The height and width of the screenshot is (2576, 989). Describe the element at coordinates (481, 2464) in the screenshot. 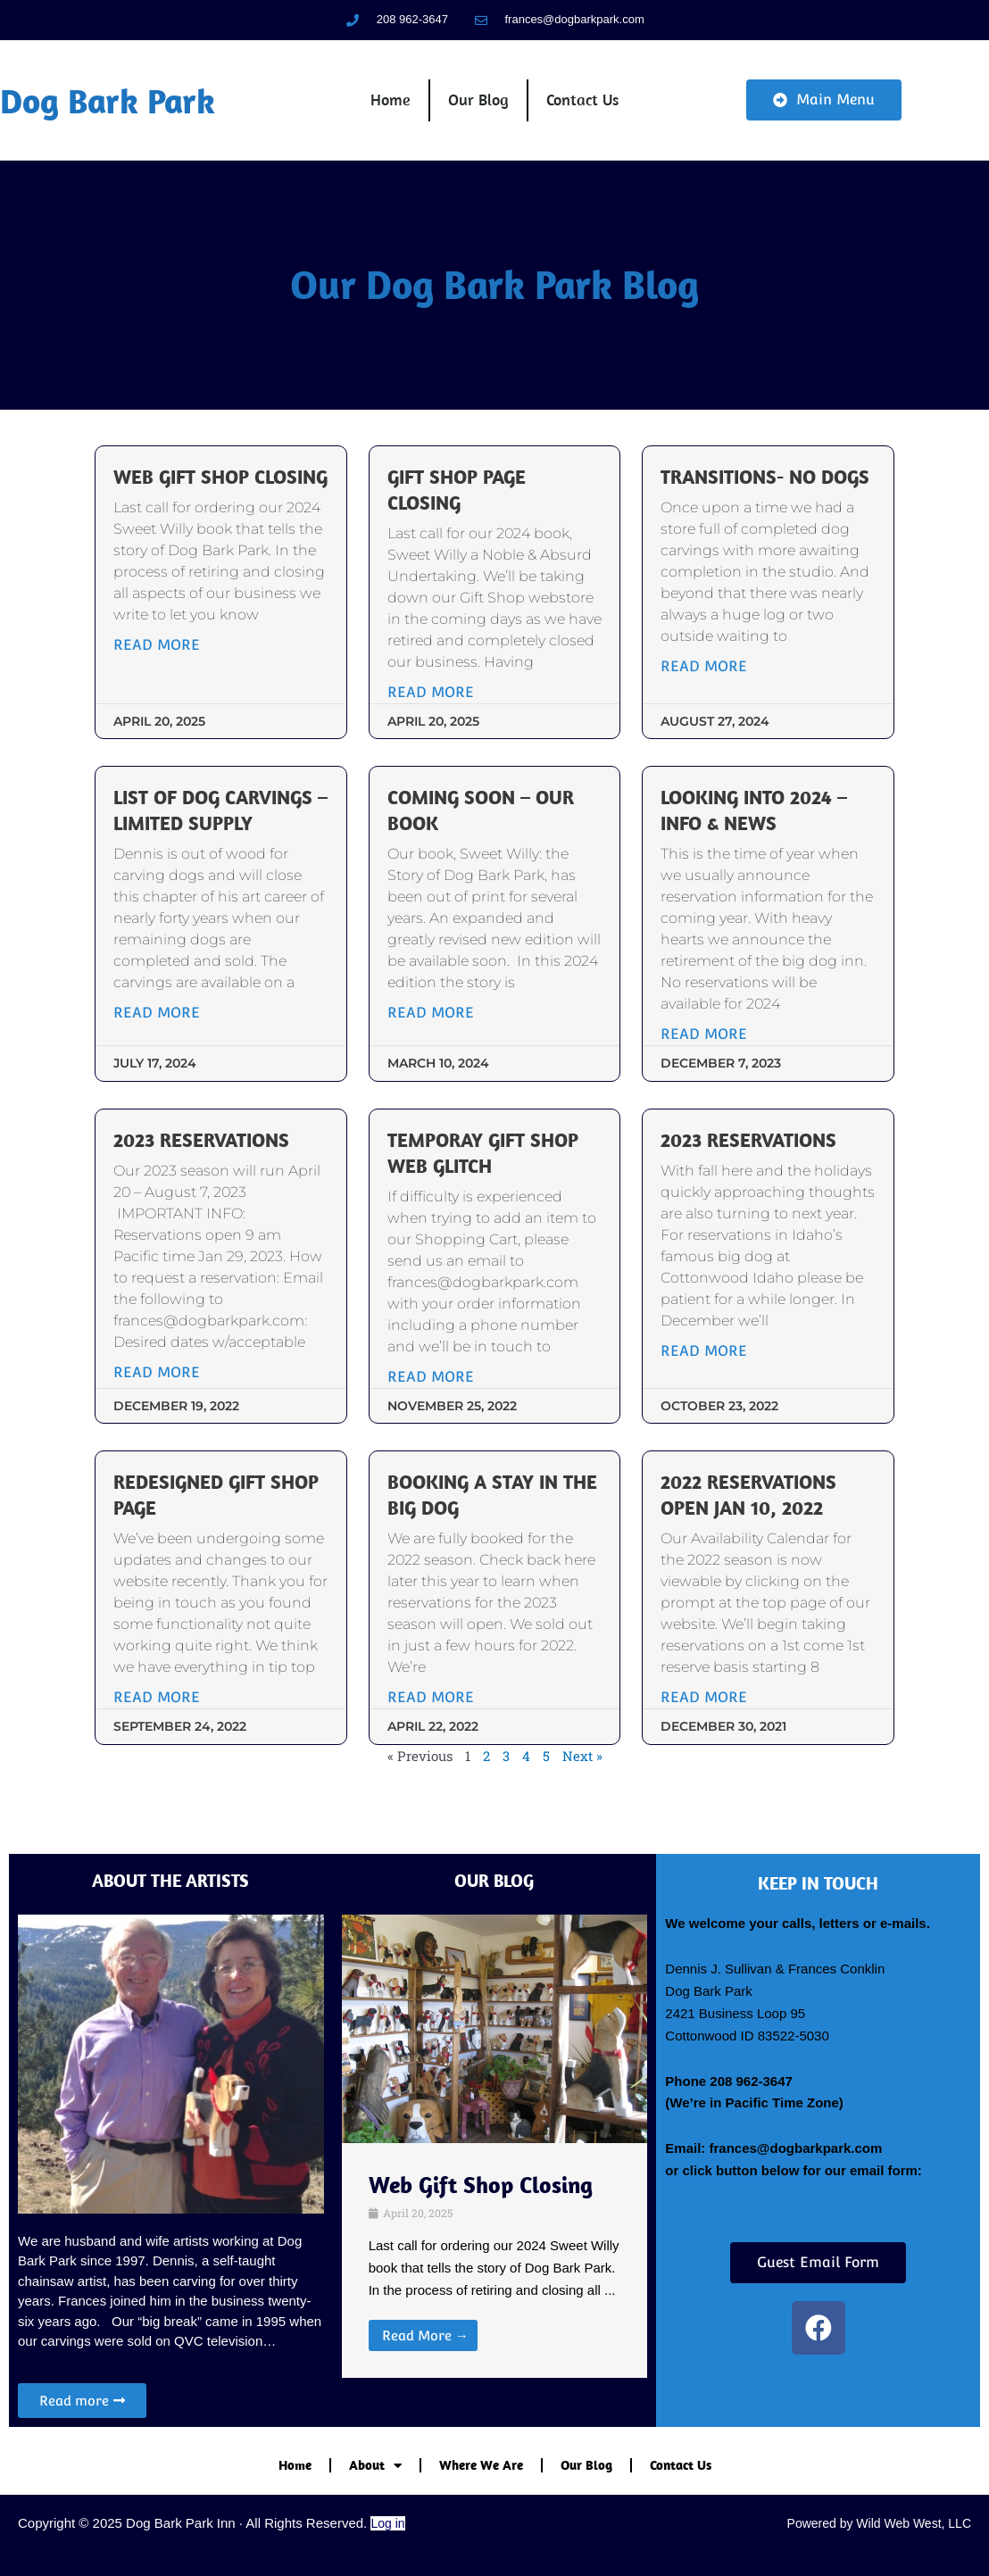

I see `Where We Are` at that location.